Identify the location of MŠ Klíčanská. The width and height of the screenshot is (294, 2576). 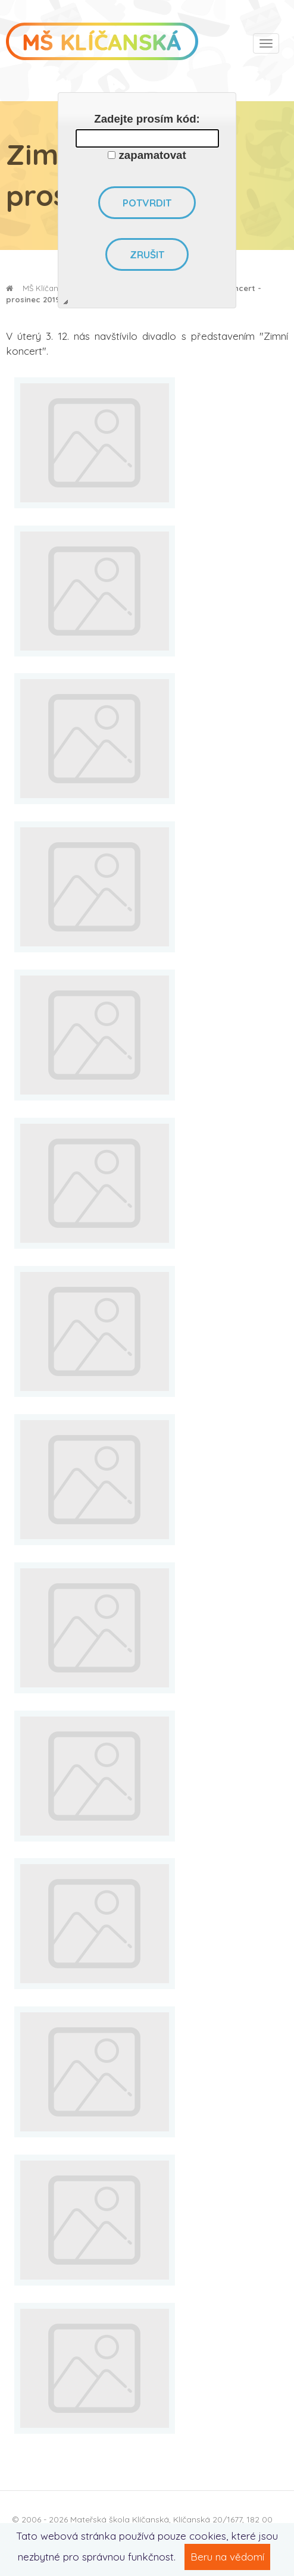
(38, 288).